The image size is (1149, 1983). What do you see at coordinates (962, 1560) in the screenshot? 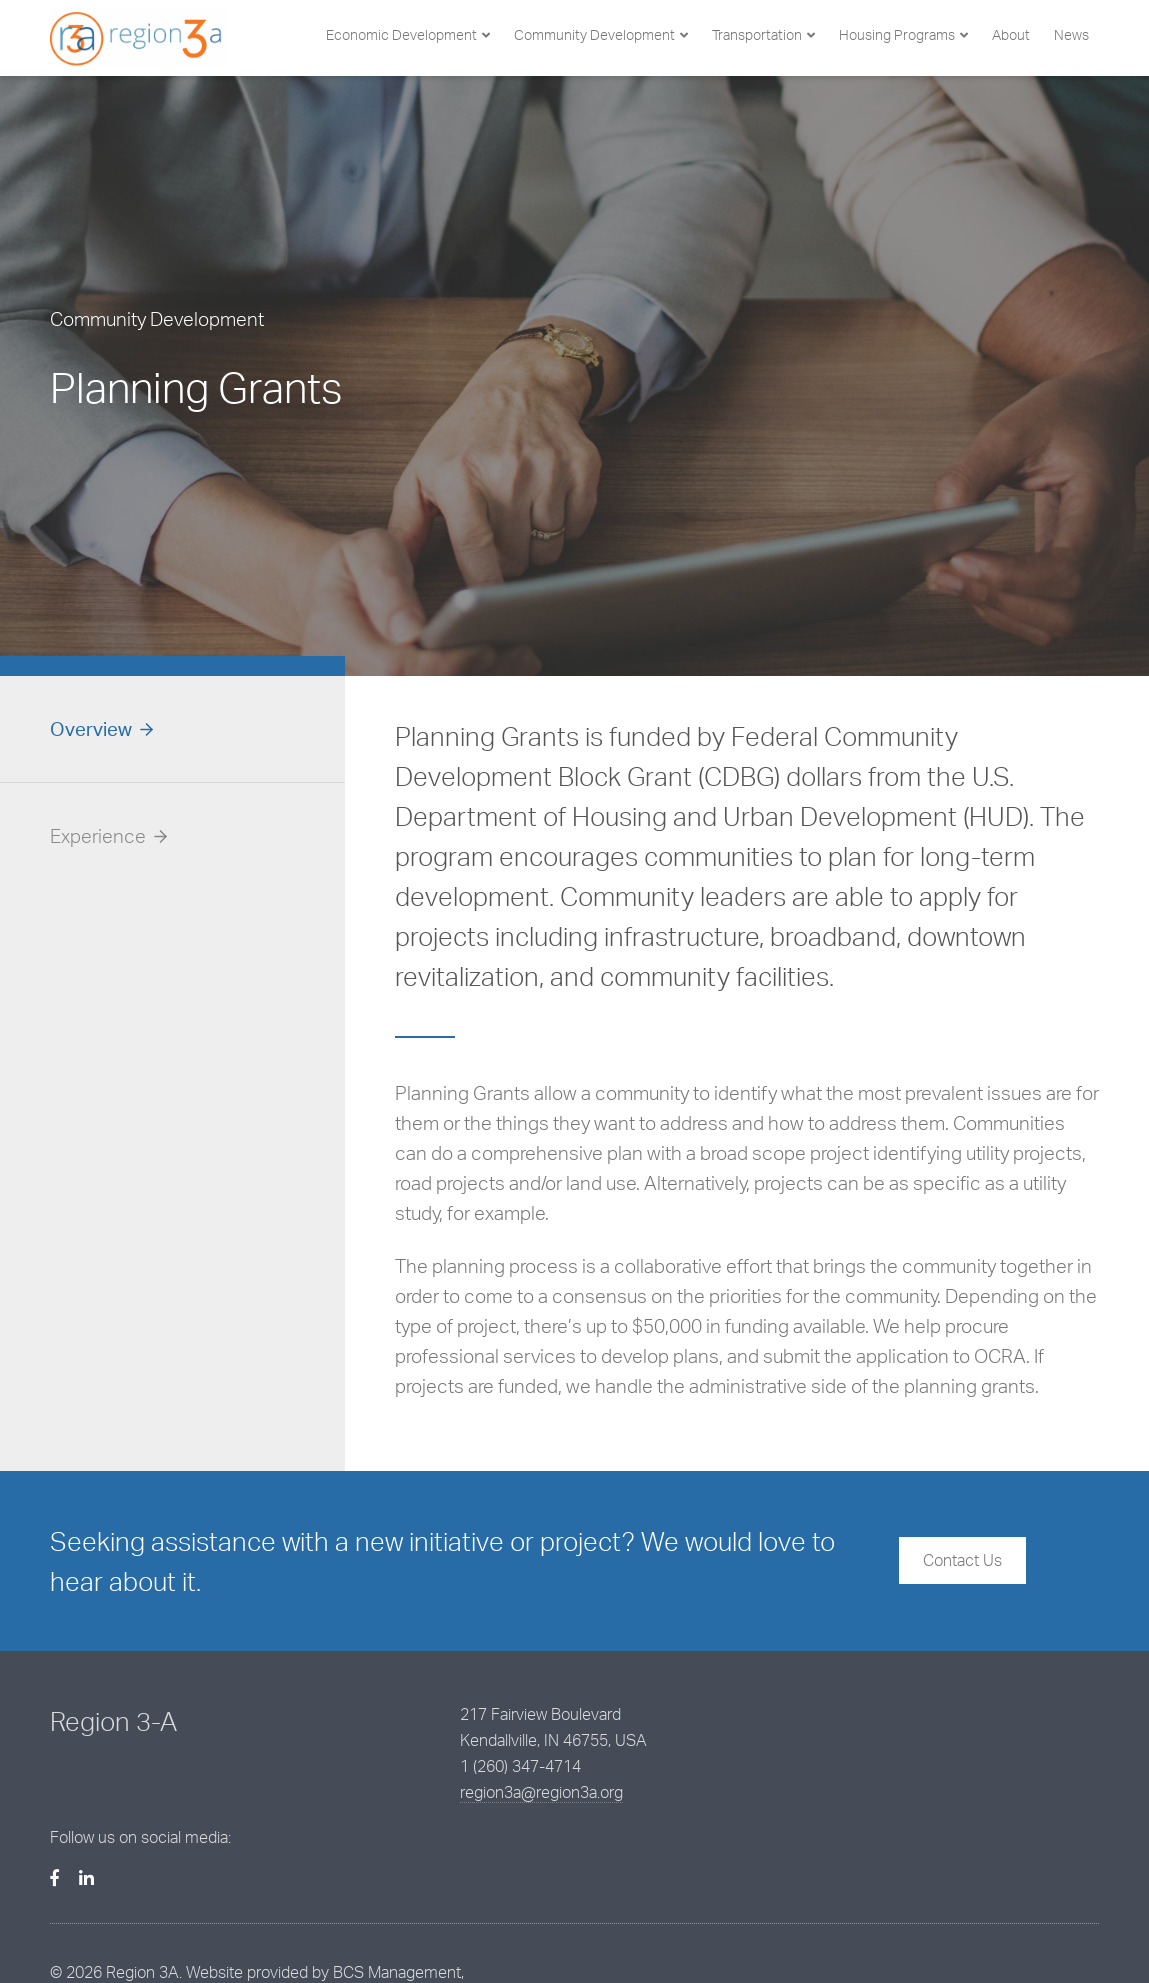
I see `Contact Us` at bounding box center [962, 1560].